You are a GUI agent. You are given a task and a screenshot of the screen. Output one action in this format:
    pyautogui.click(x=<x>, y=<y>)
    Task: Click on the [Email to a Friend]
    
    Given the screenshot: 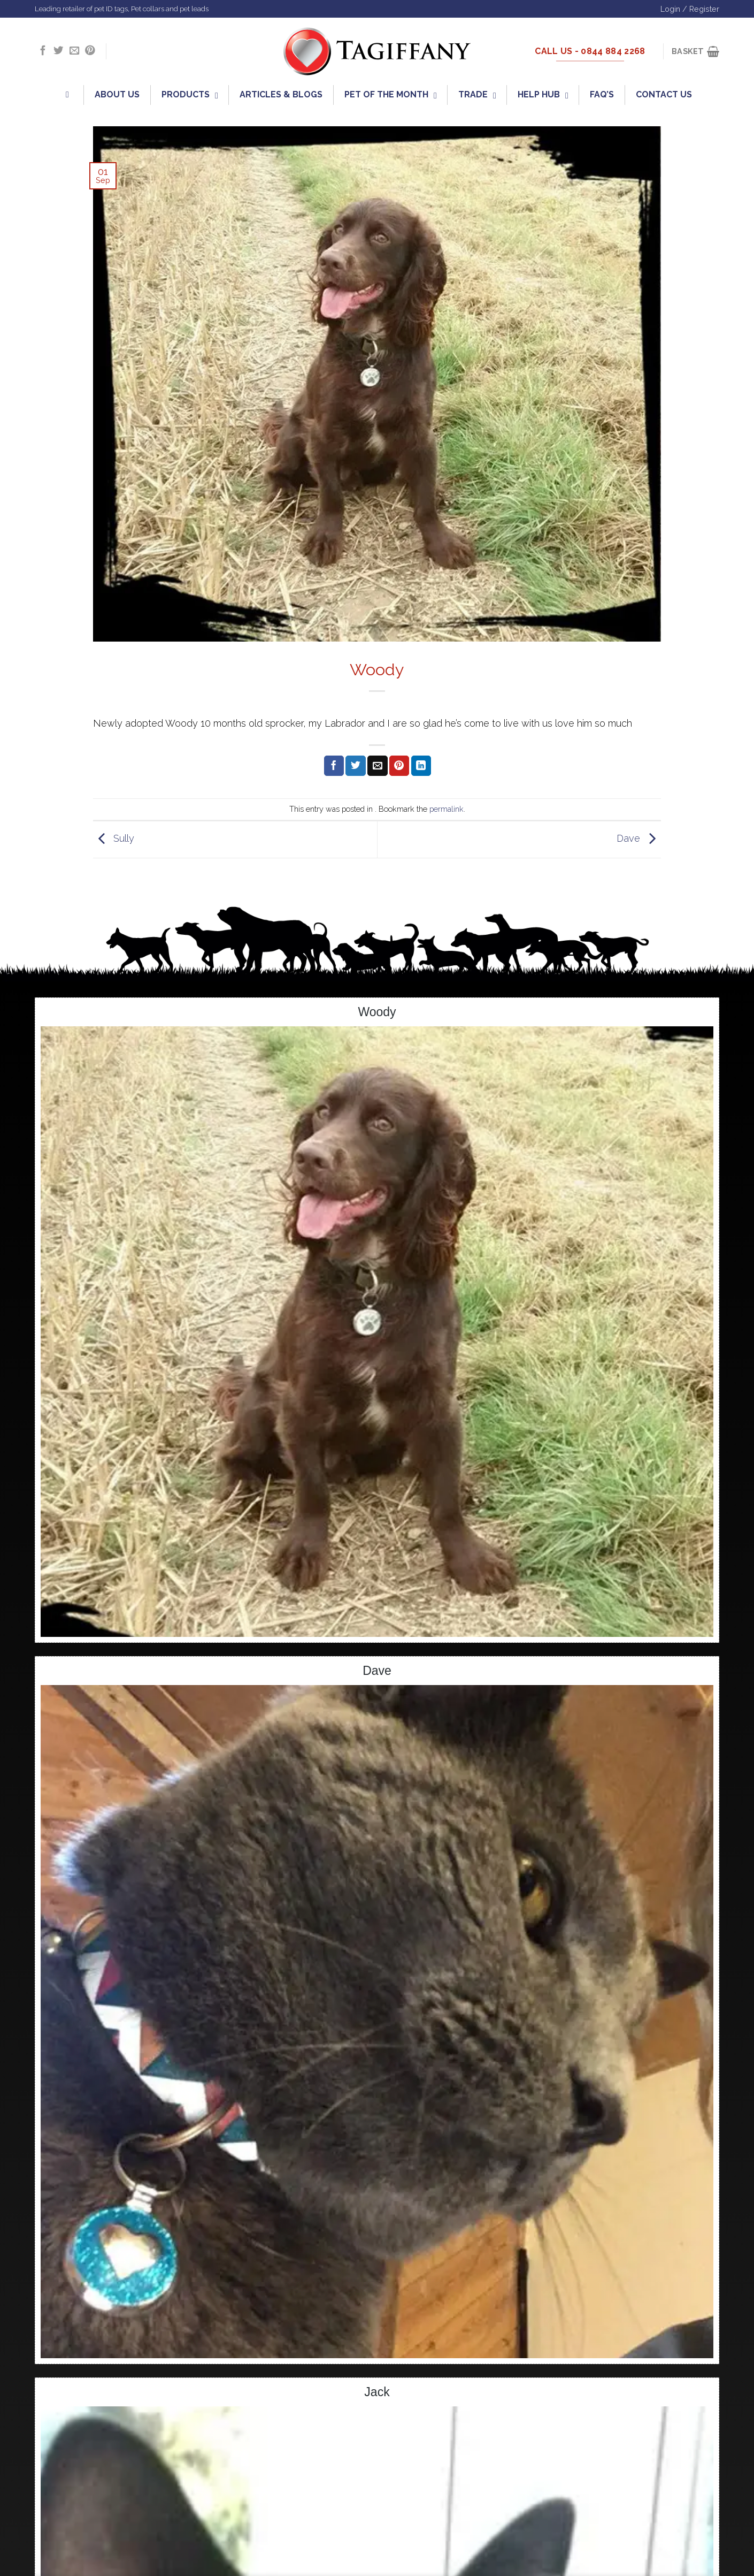 What is the action you would take?
    pyautogui.click(x=377, y=766)
    